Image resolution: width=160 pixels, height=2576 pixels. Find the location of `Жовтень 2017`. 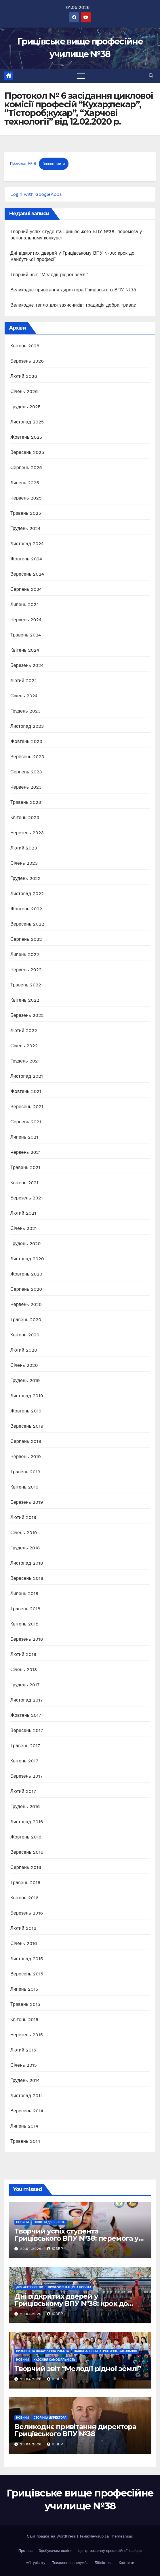

Жовтень 2017 is located at coordinates (25, 1715).